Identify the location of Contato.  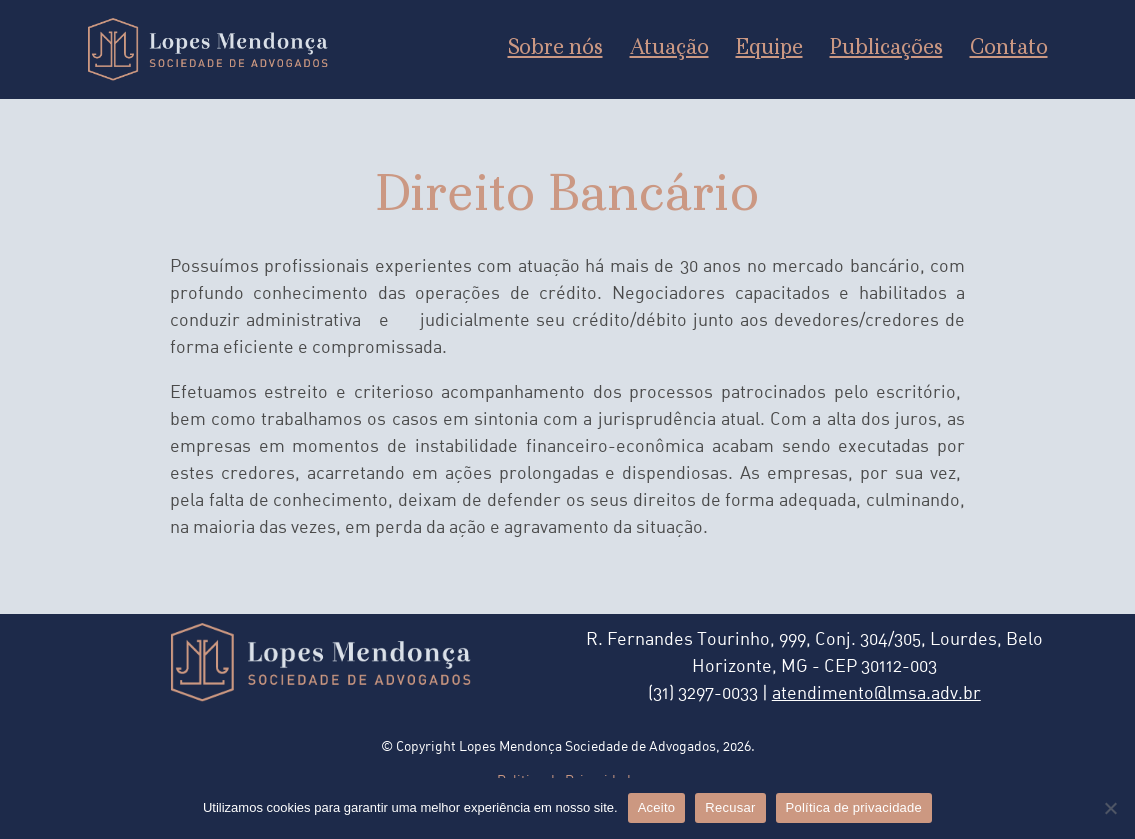
(1009, 49).